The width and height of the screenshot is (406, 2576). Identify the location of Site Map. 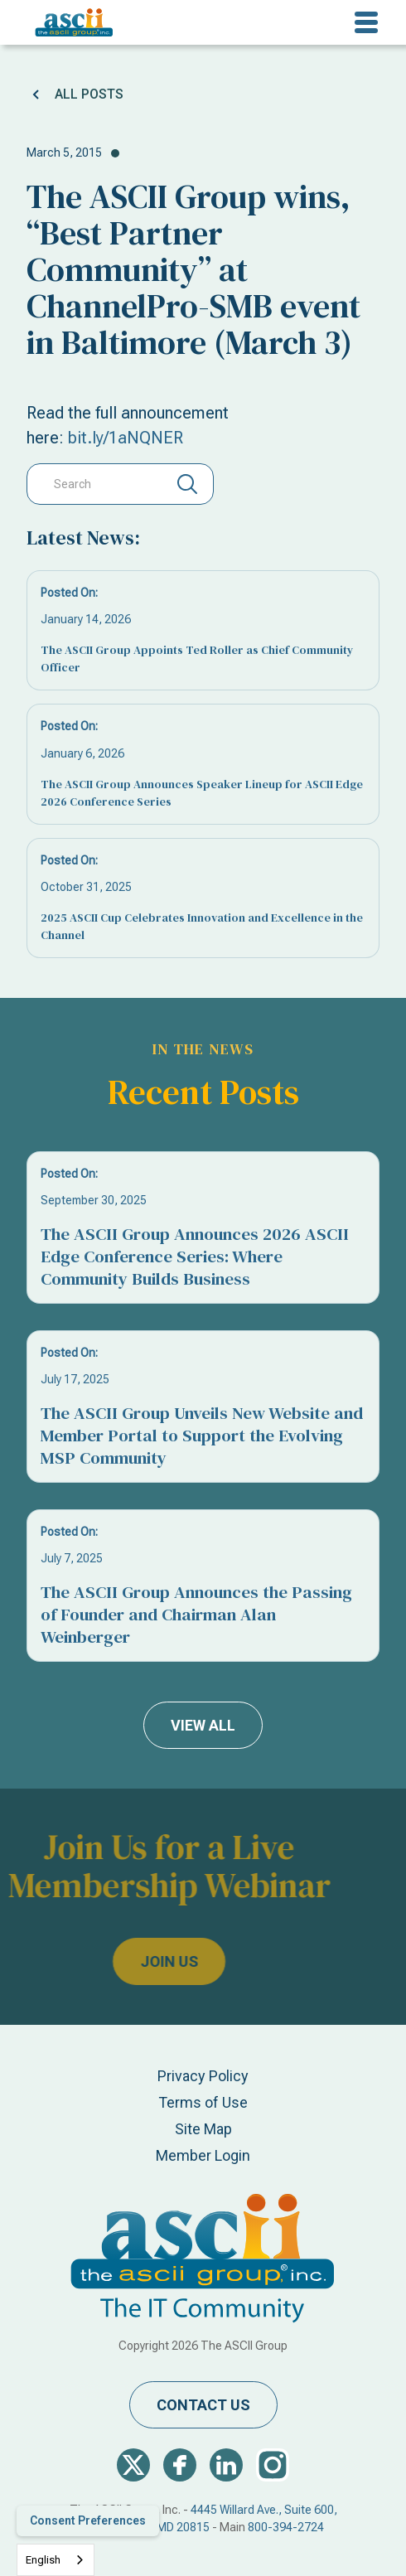
(203, 2129).